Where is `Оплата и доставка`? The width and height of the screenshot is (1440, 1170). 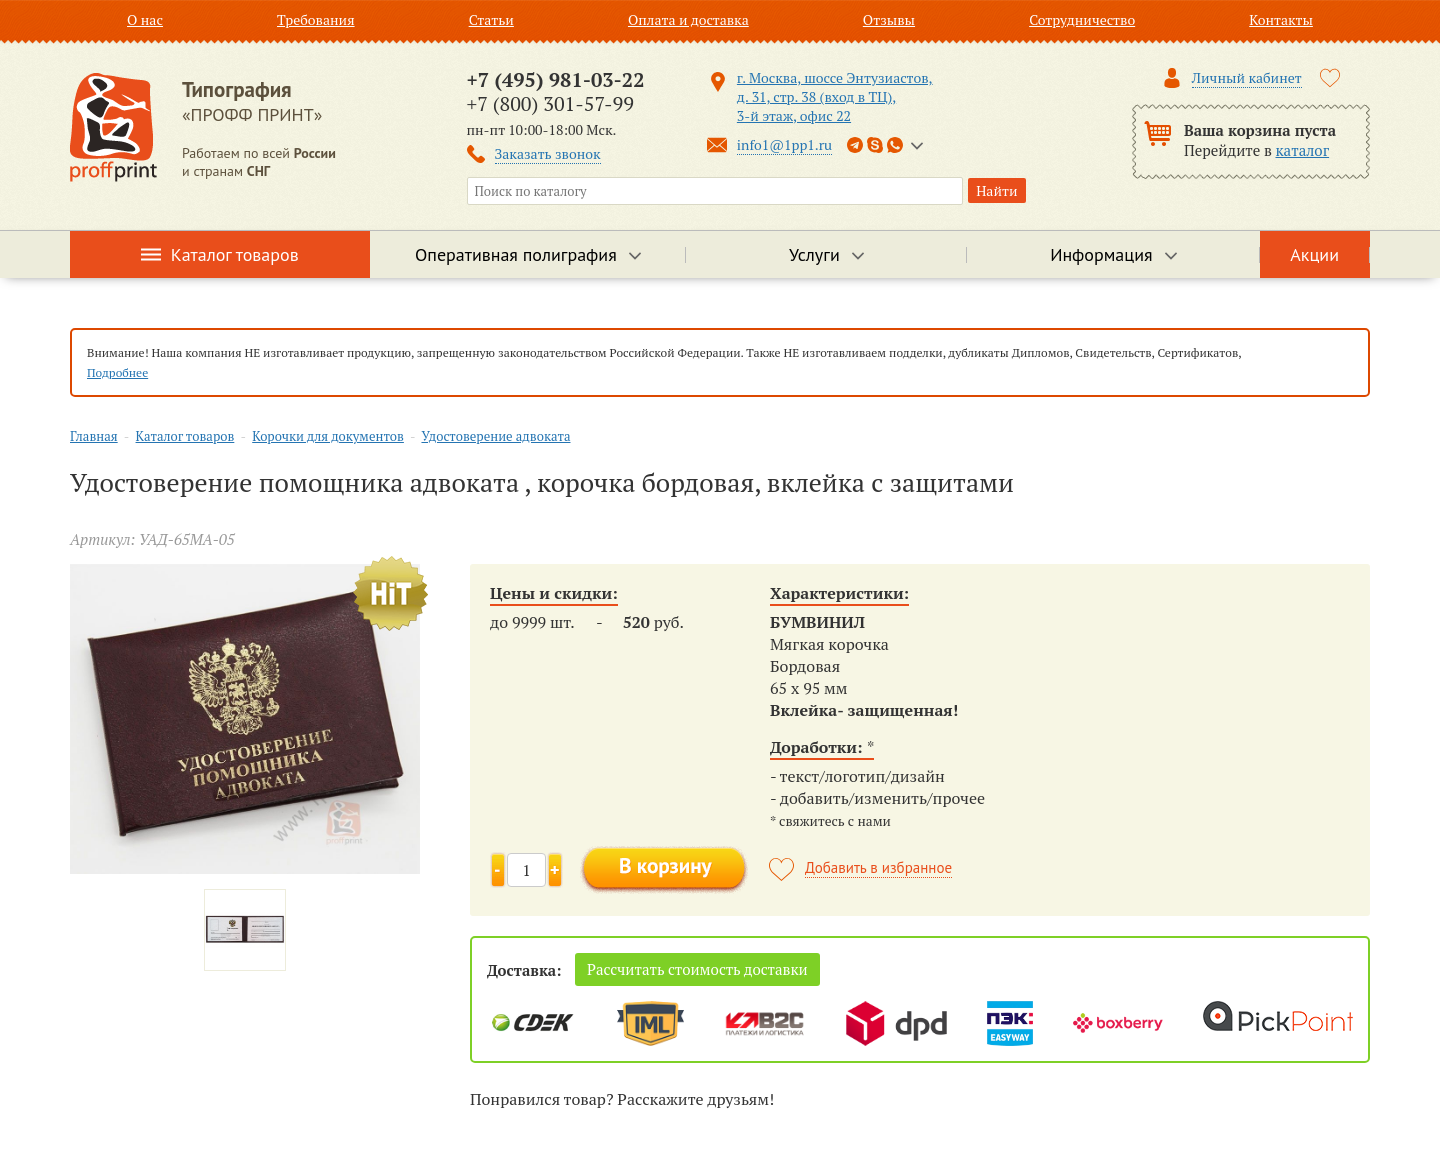 Оплата и доставка is located at coordinates (688, 19).